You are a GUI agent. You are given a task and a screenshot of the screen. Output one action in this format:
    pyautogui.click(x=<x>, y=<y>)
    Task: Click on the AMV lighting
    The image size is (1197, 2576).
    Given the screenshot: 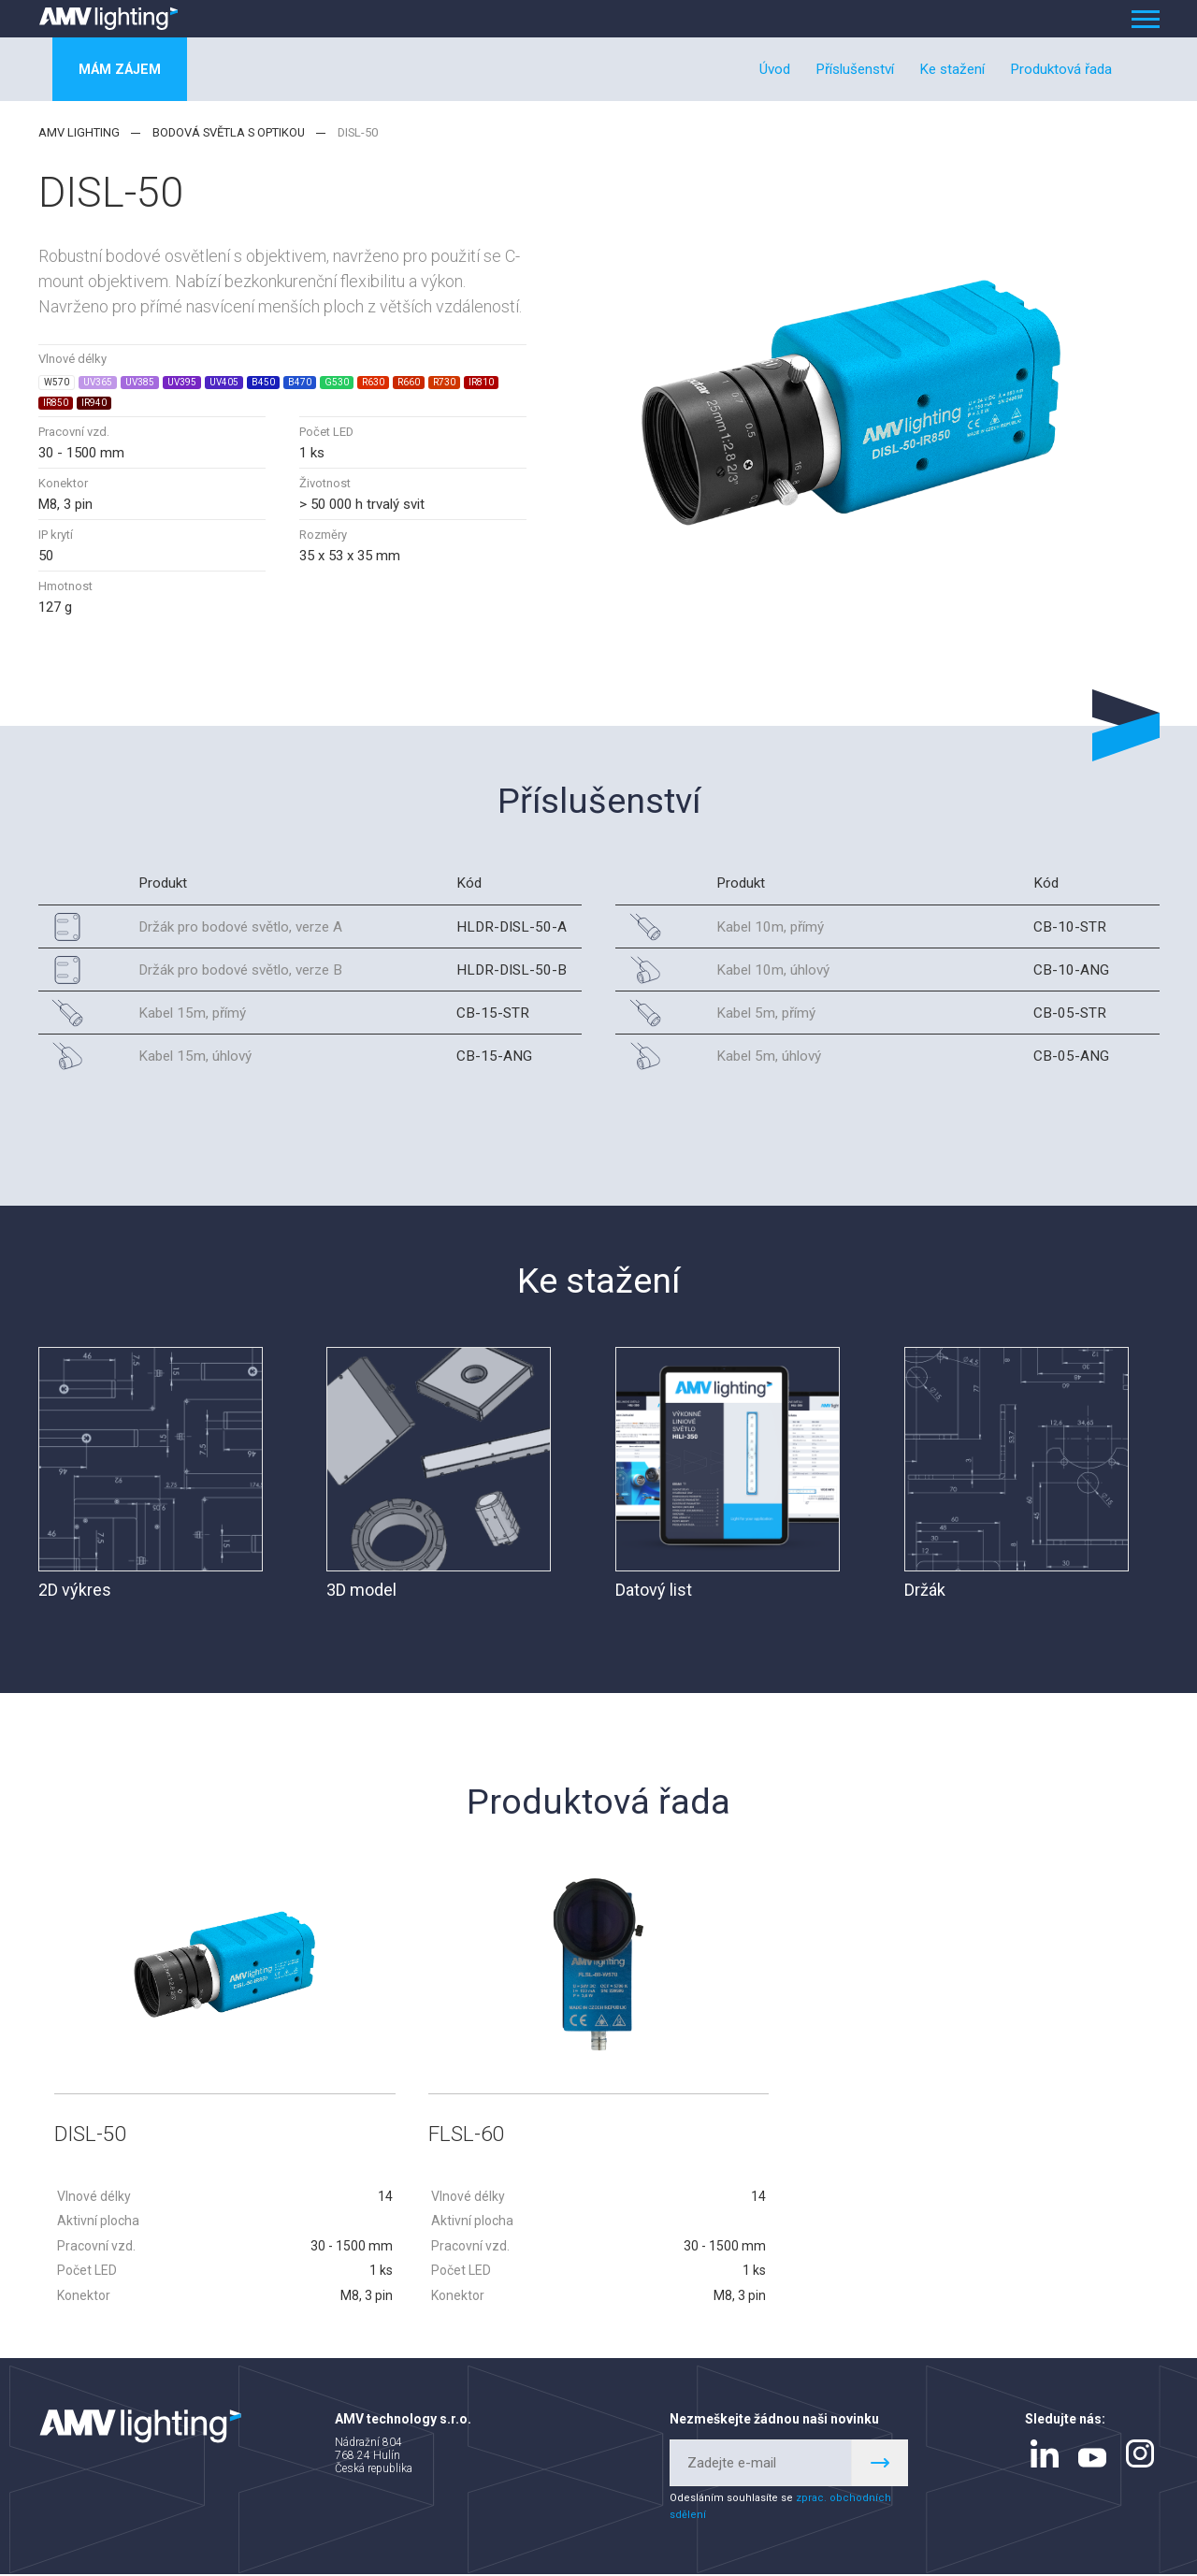 What is the action you would take?
    pyautogui.click(x=79, y=132)
    